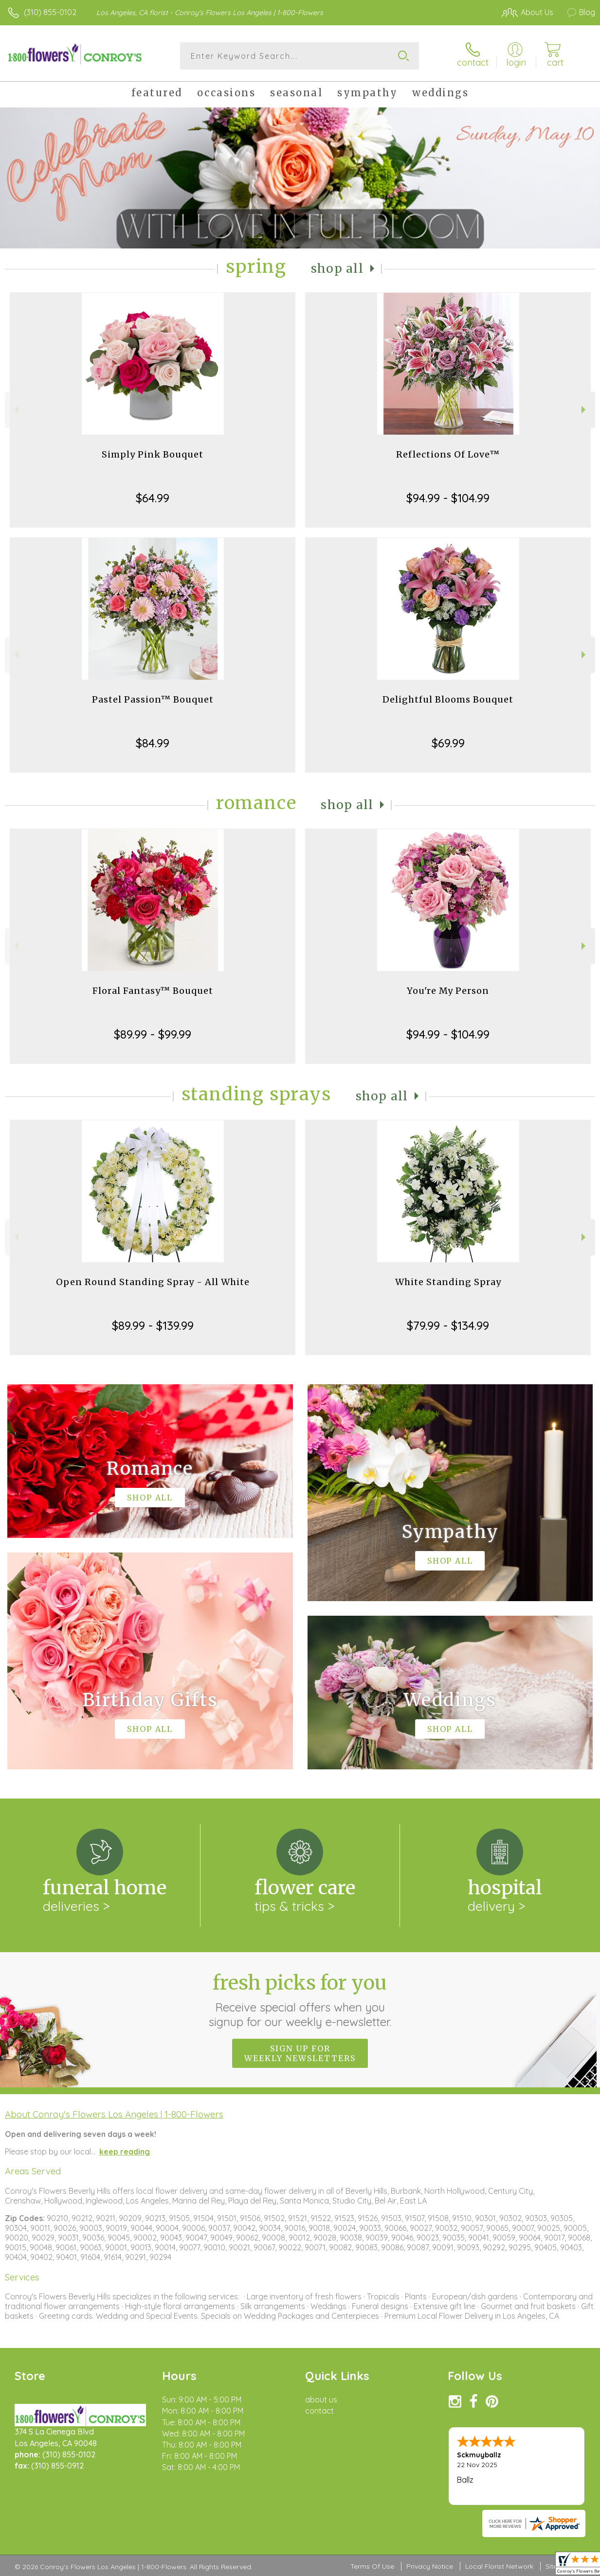  Describe the element at coordinates (153, 699) in the screenshot. I see `Pastel Passion™ Bouquet` at that location.